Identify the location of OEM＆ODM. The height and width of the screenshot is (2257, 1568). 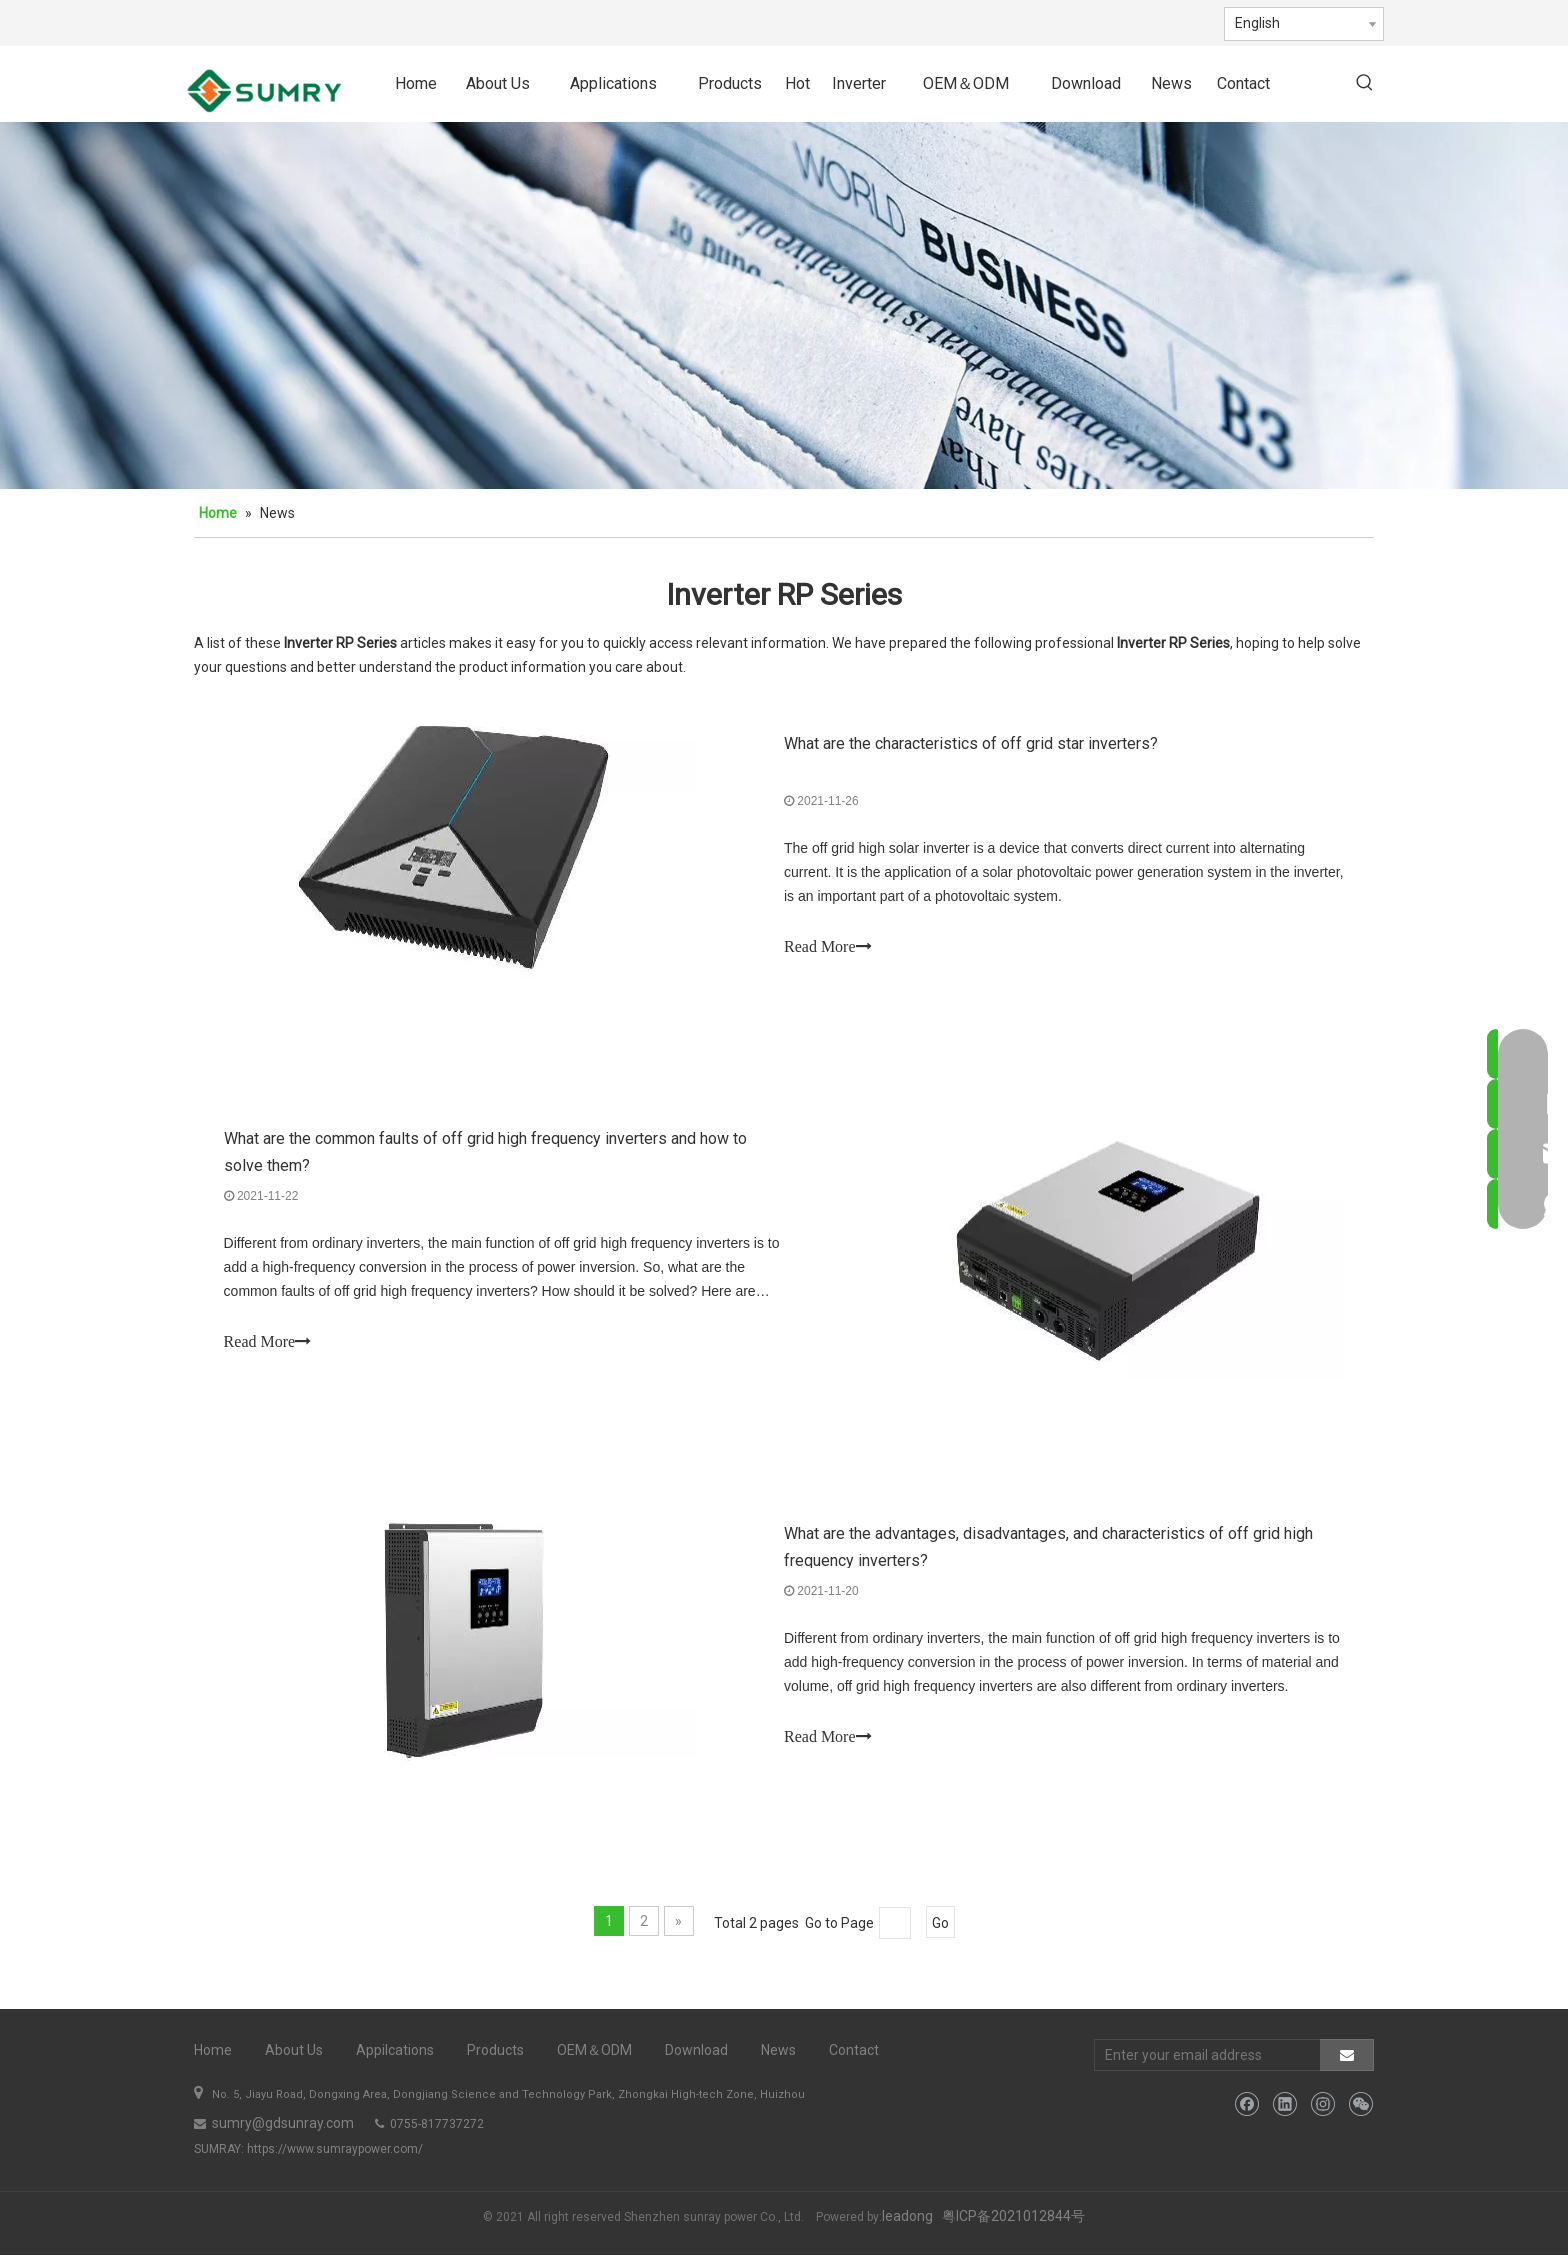
(594, 2052).